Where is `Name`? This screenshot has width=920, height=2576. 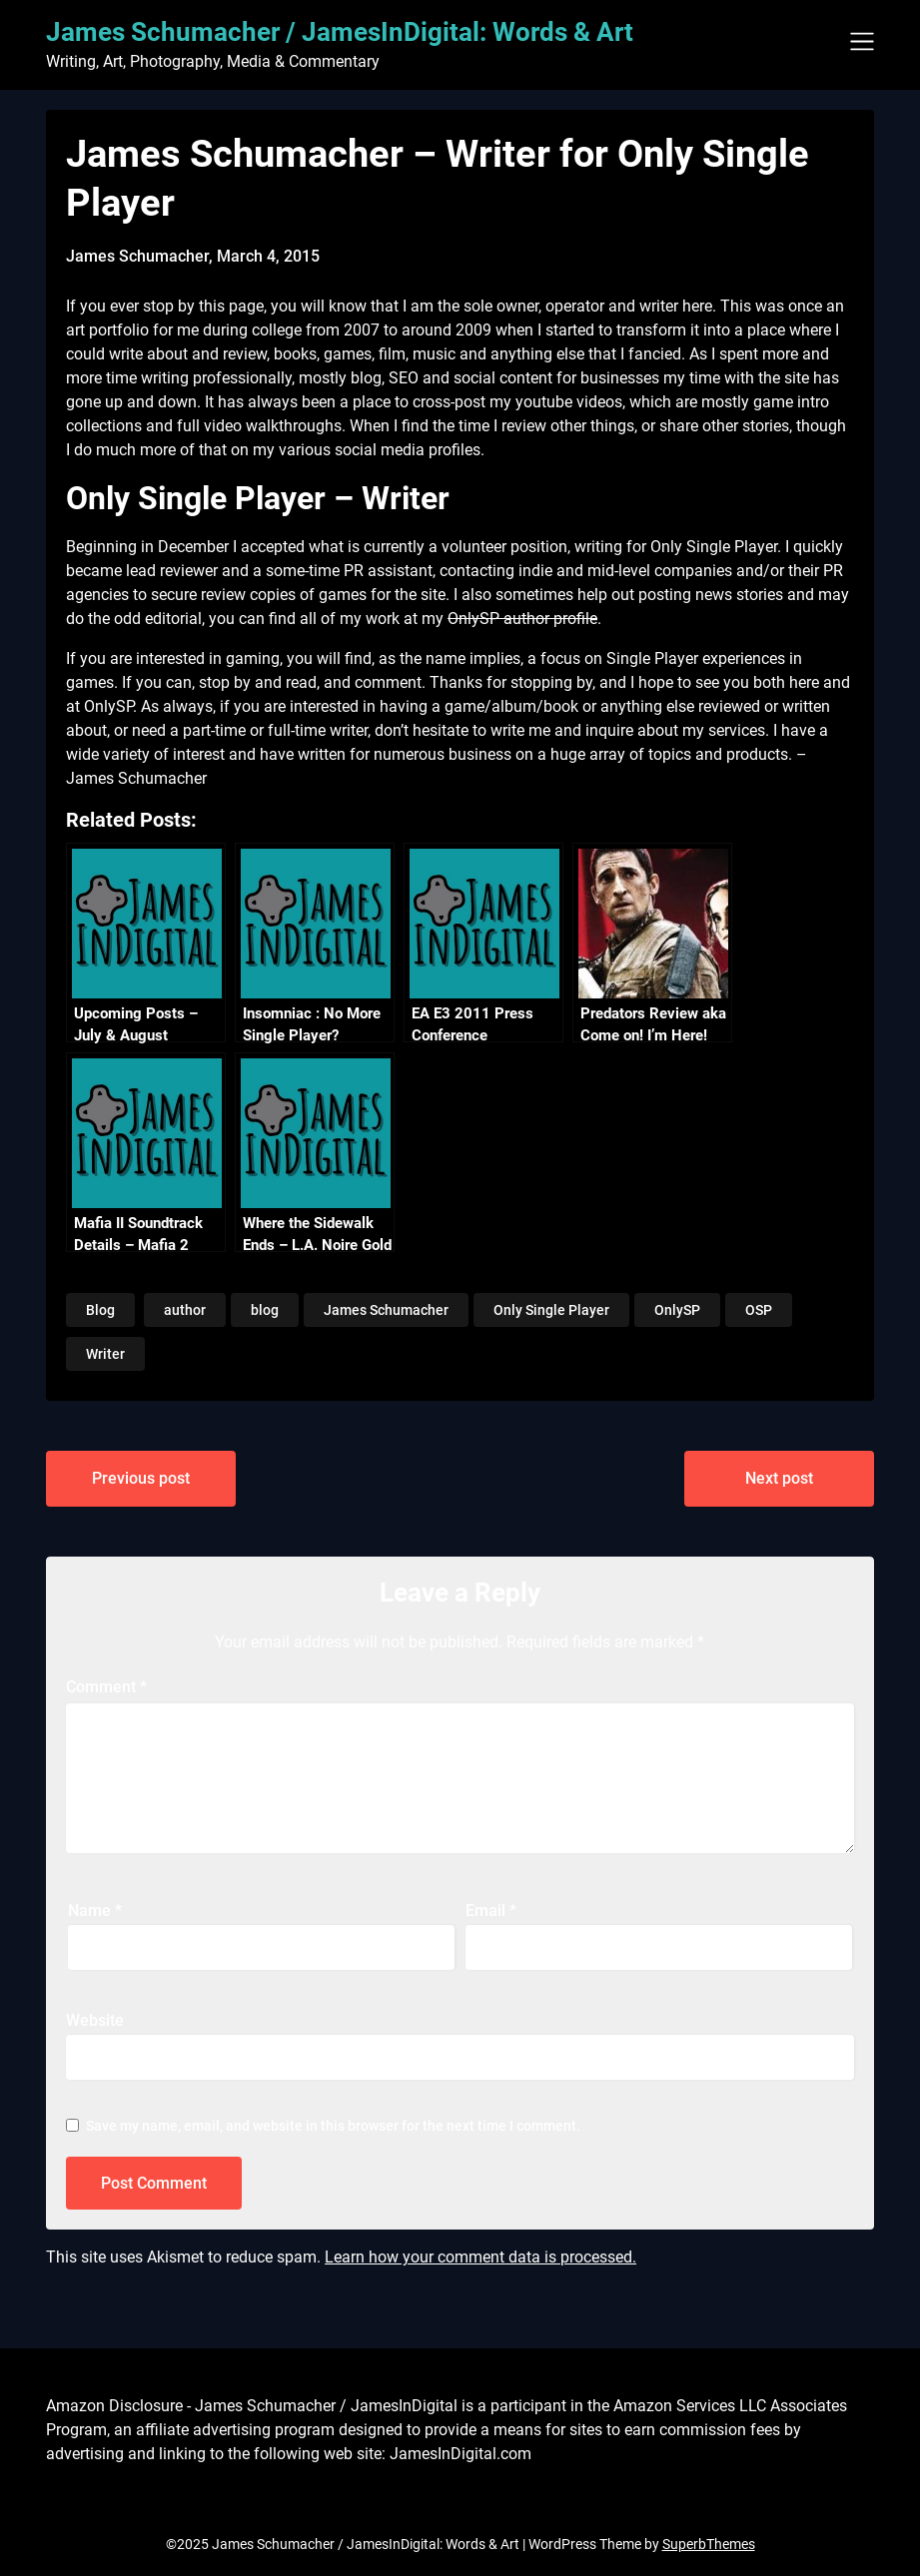 Name is located at coordinates (95, 1910).